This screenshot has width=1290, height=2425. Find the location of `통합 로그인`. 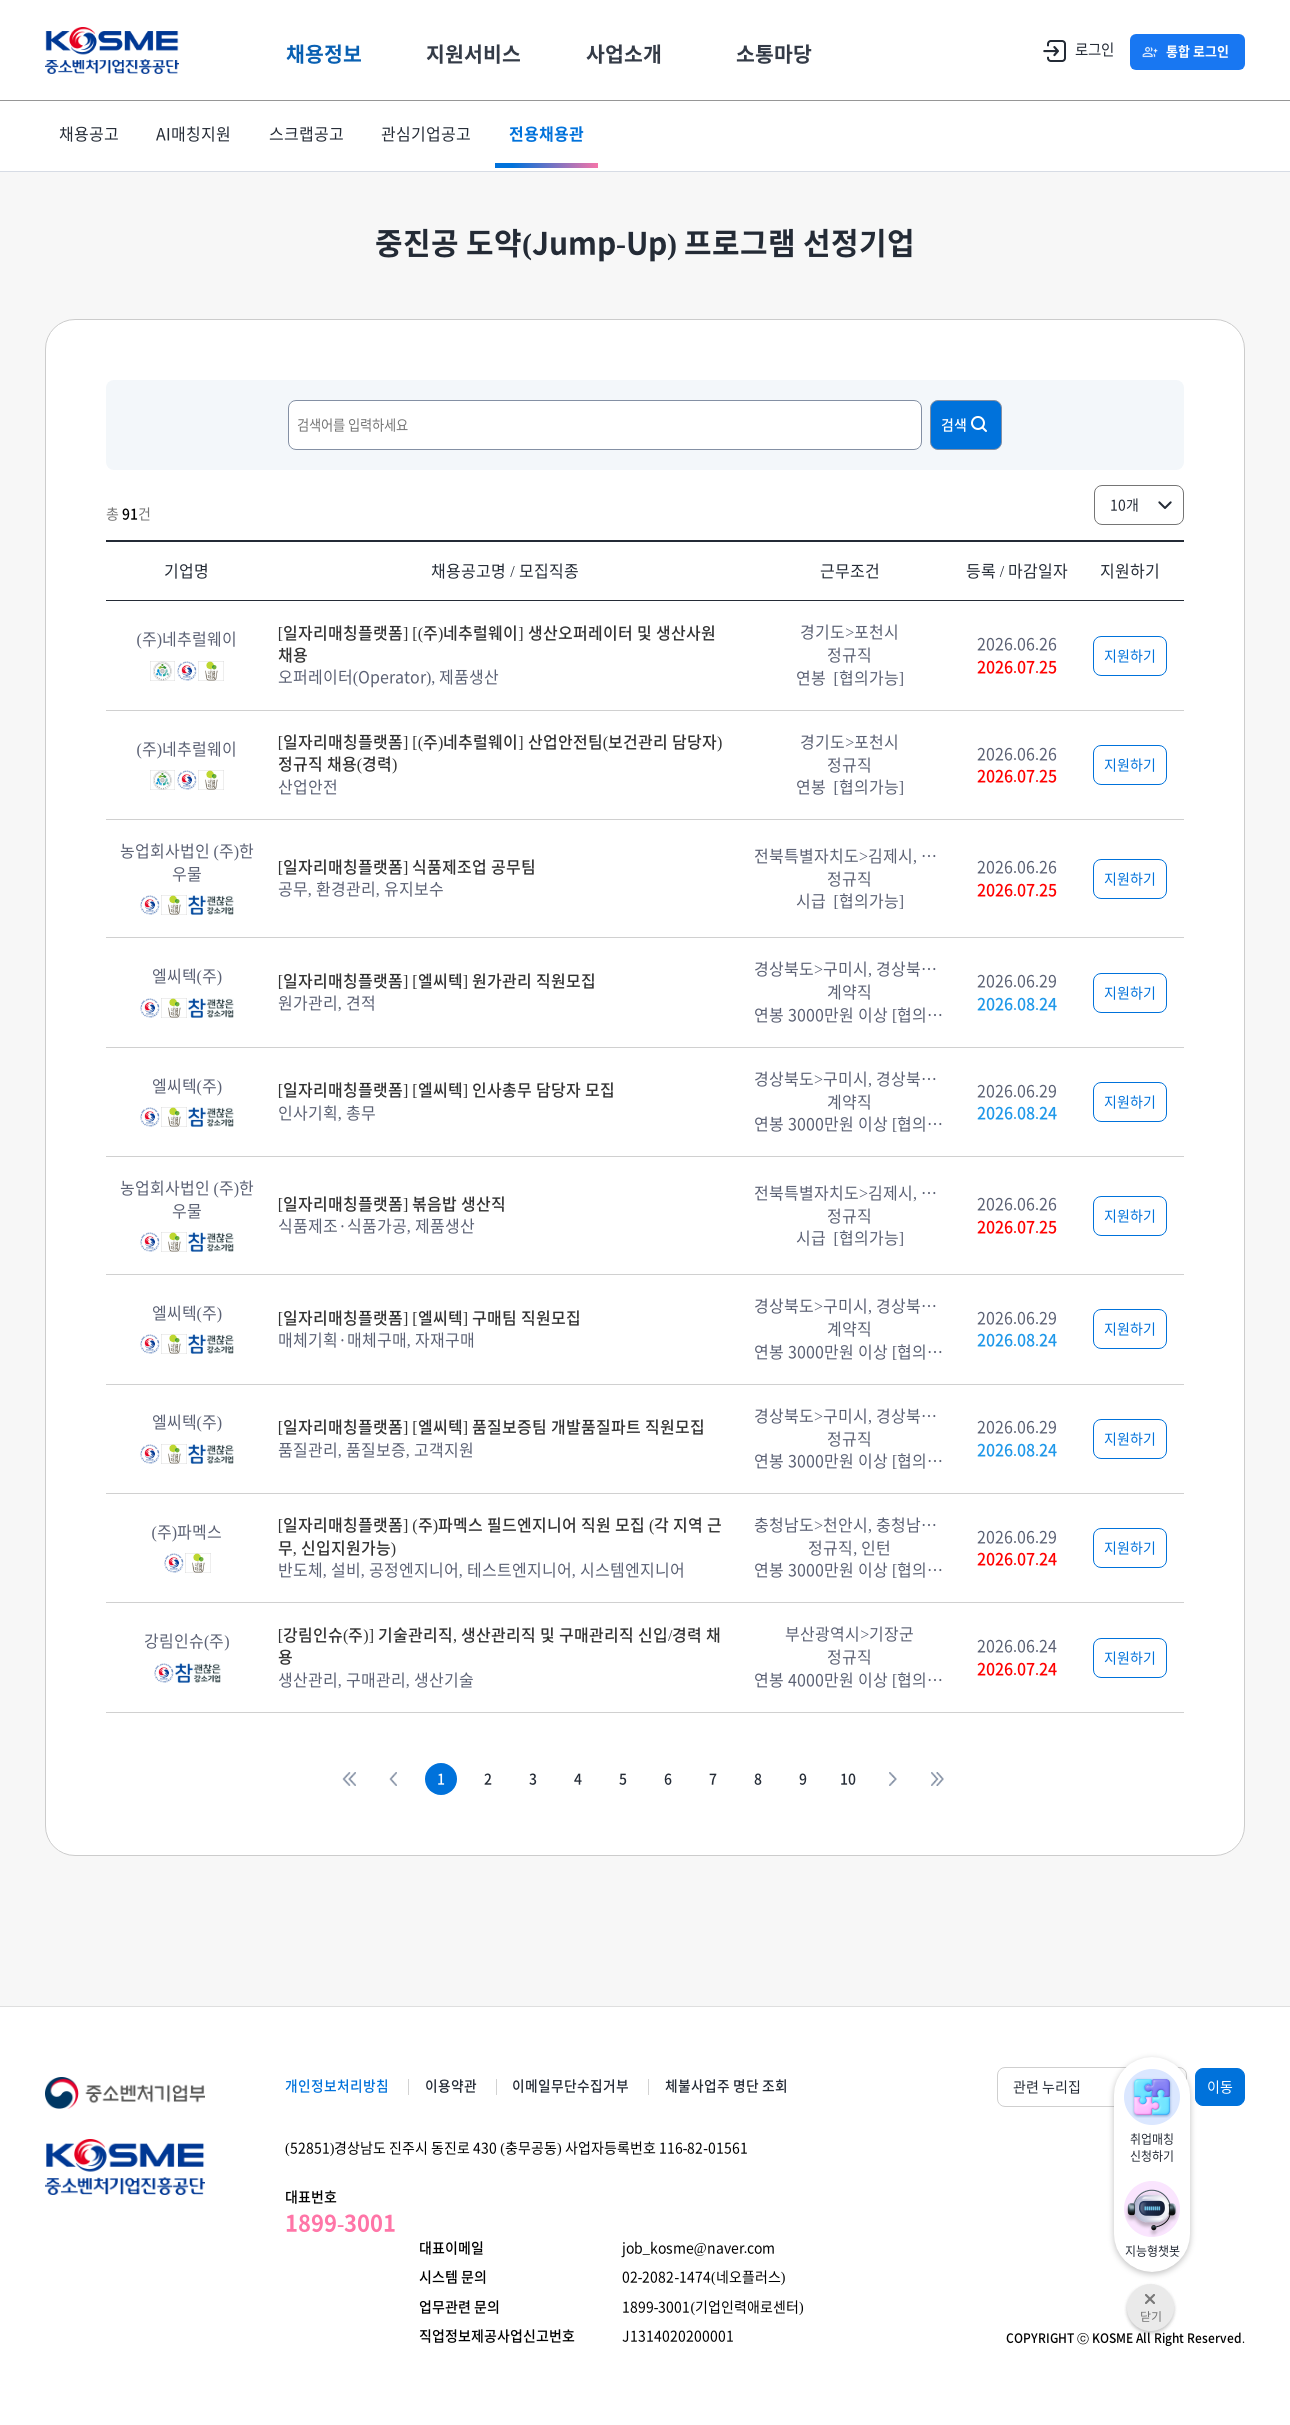

통합 로그인 is located at coordinates (1195, 52).